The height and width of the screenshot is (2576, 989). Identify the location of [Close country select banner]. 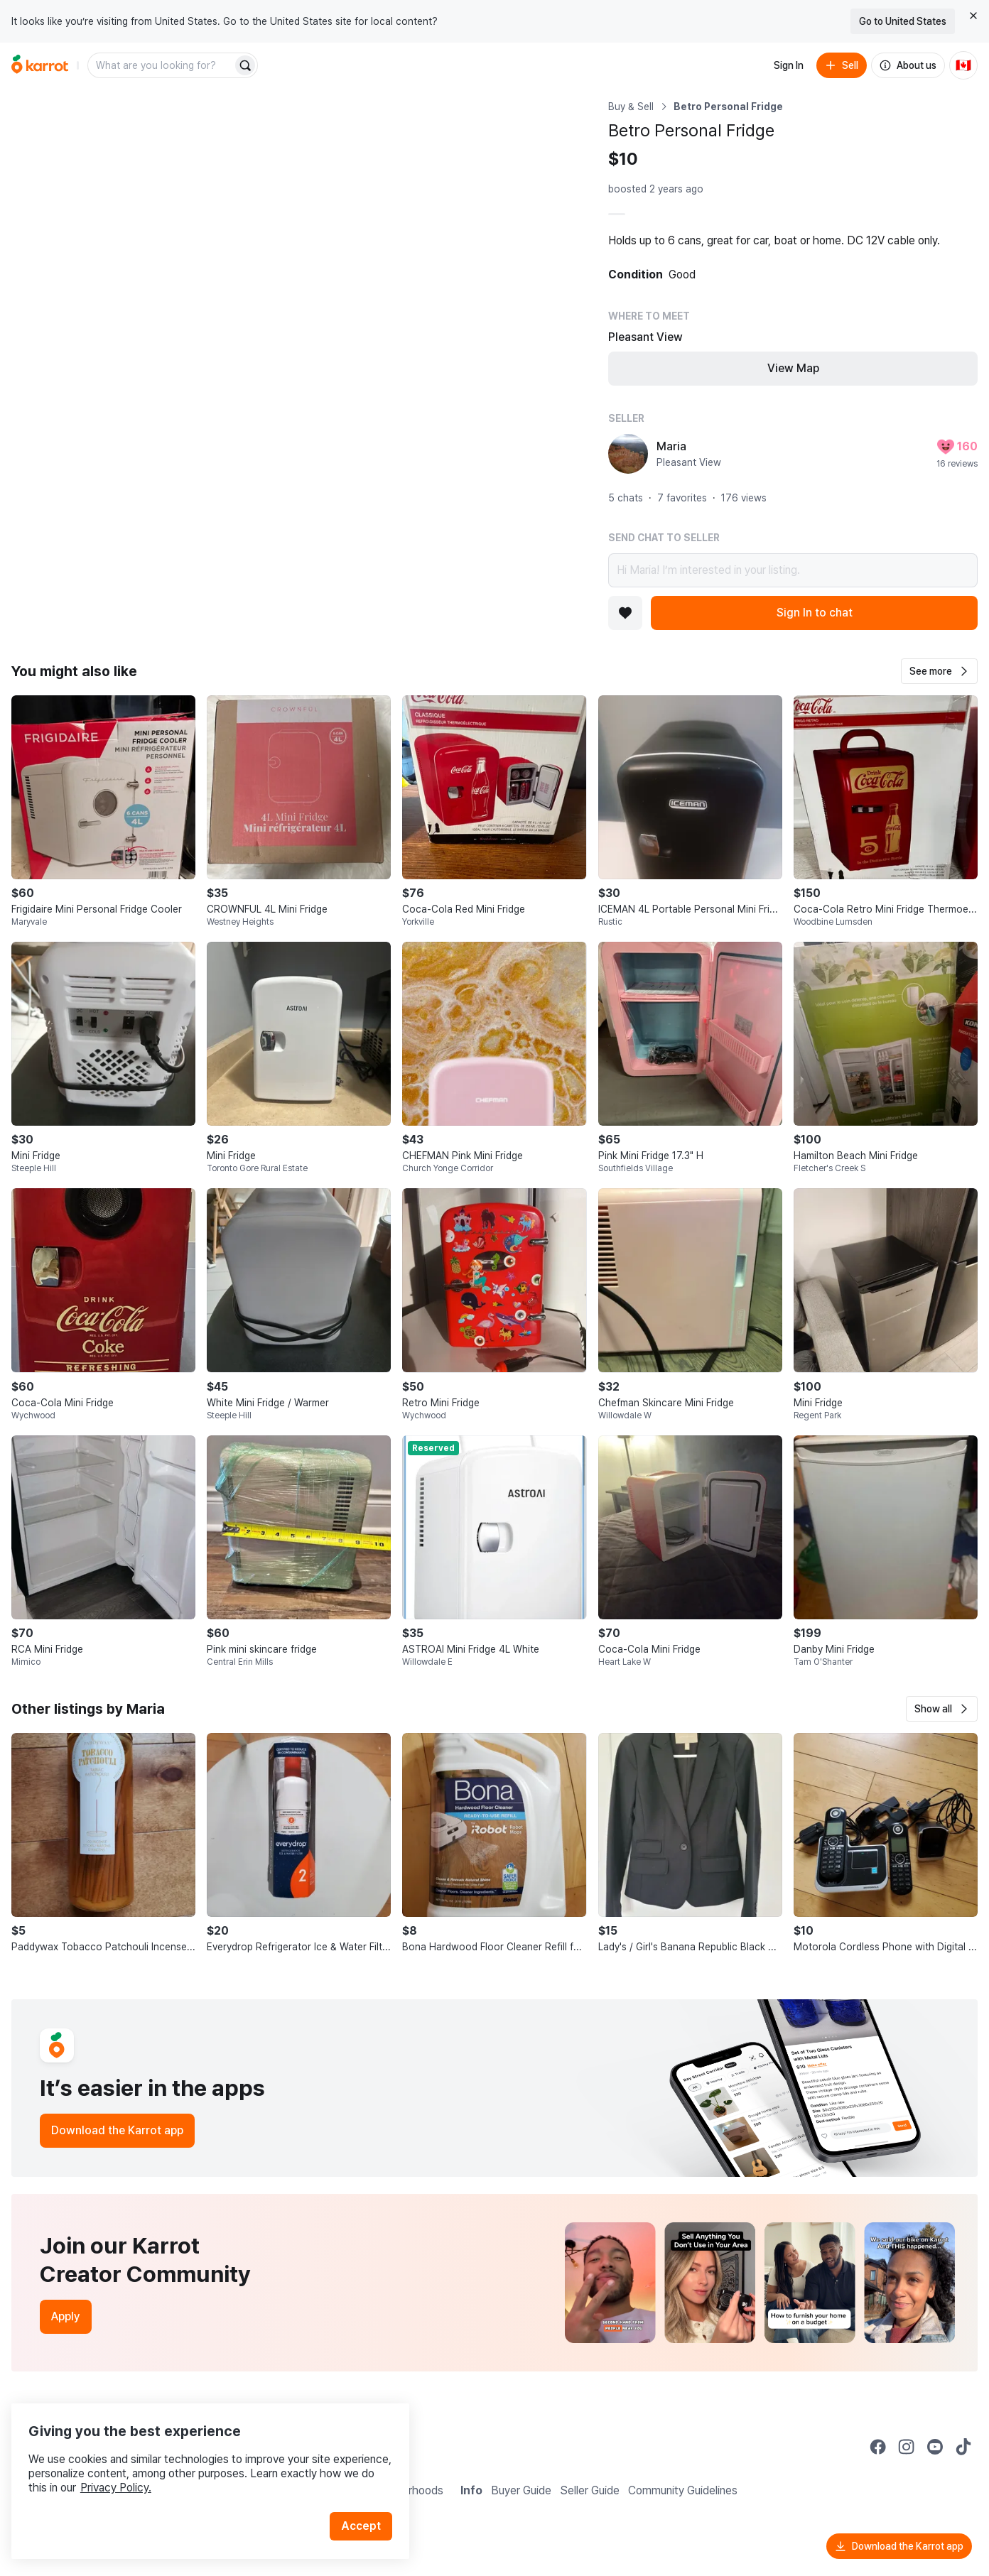
(973, 16).